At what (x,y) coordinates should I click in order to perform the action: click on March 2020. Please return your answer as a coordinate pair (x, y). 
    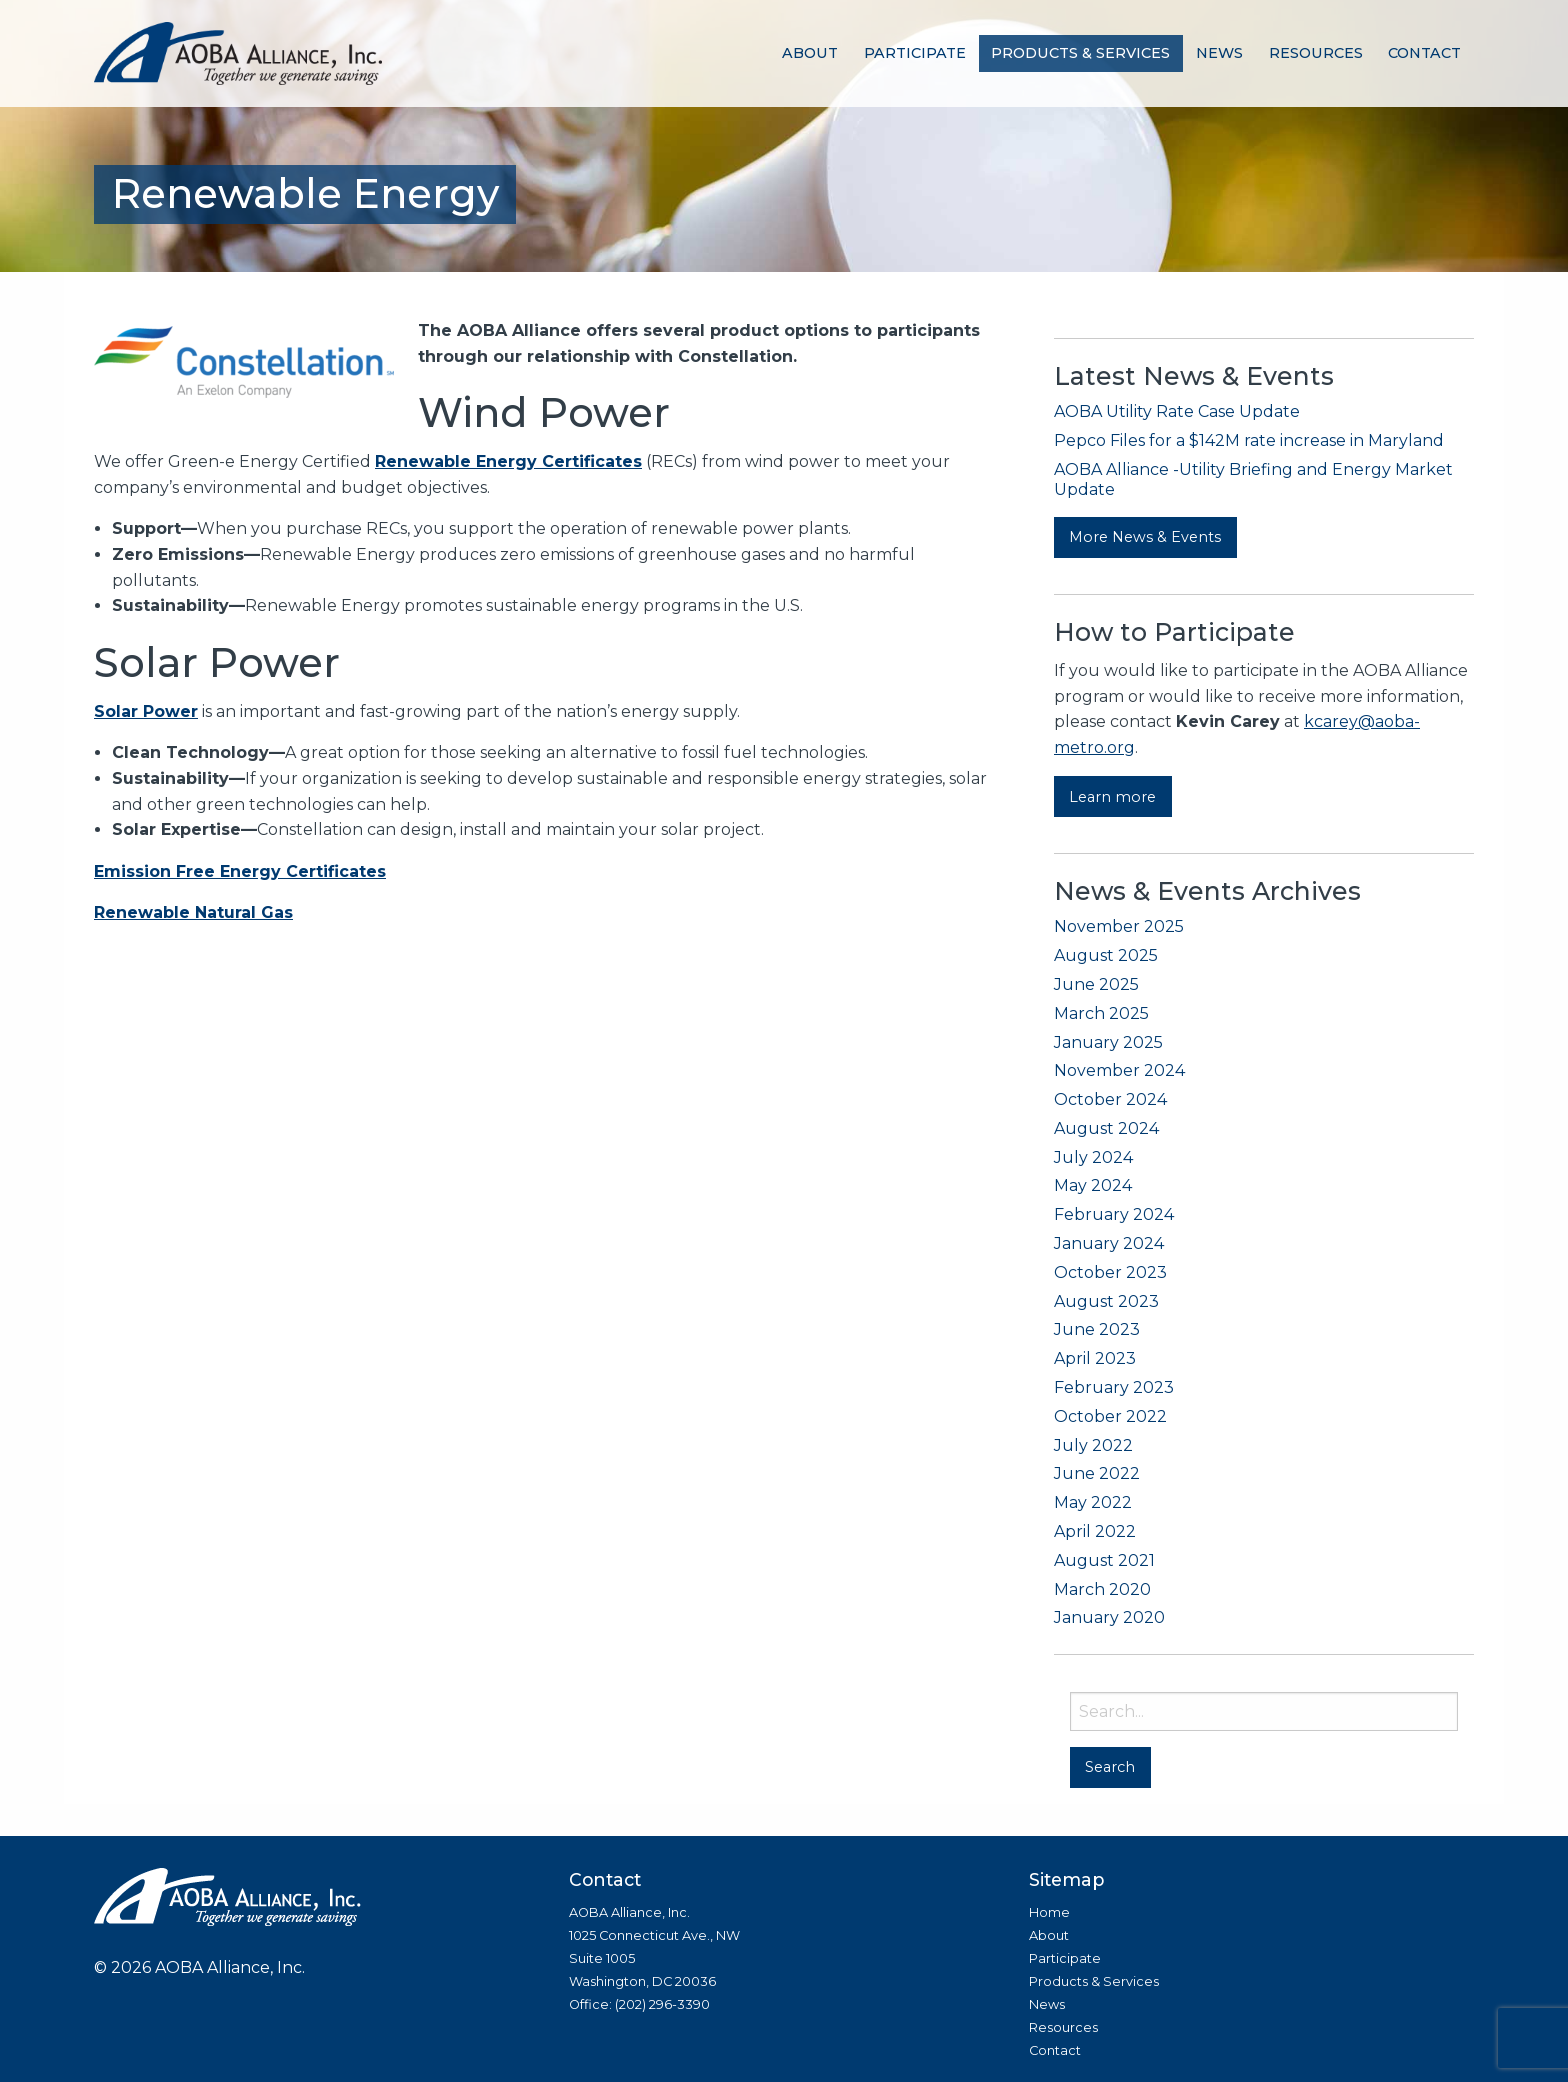
    Looking at the image, I should click on (1102, 1589).